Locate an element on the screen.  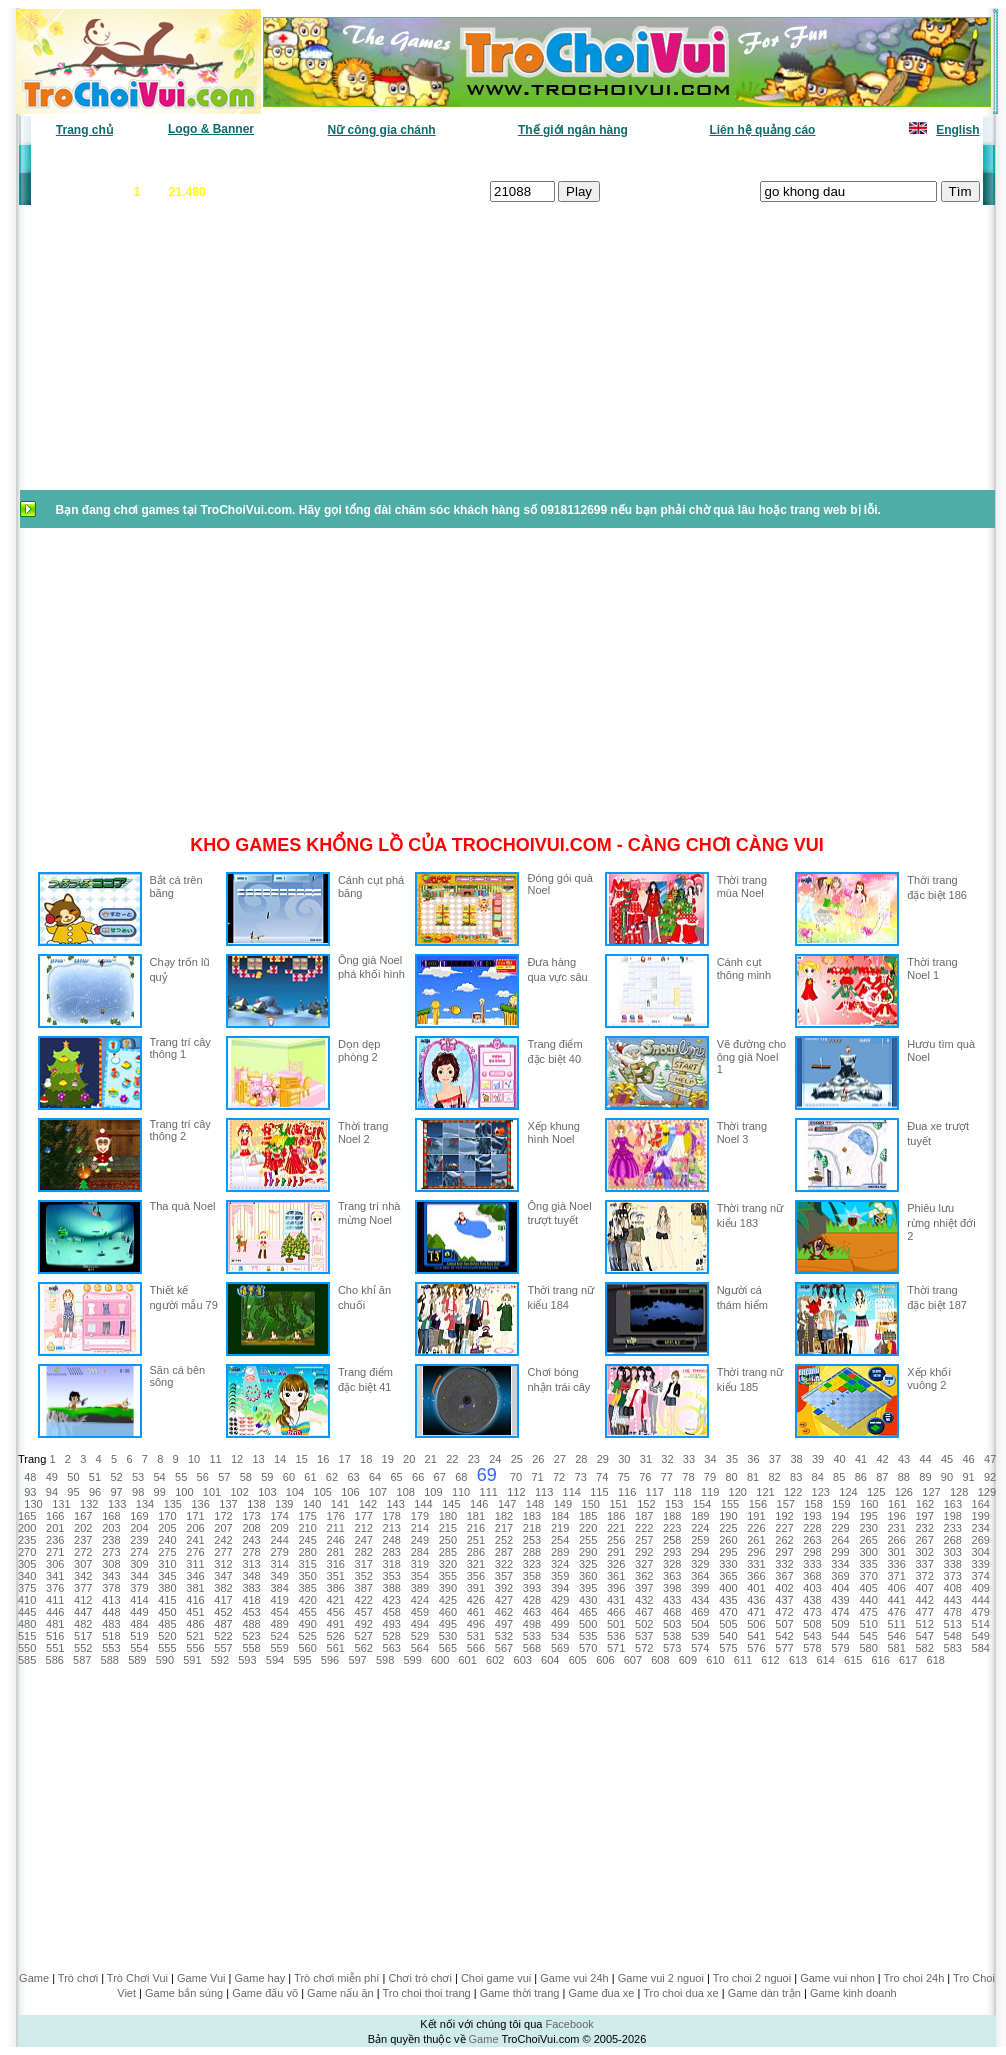
70 is located at coordinates (516, 1477).